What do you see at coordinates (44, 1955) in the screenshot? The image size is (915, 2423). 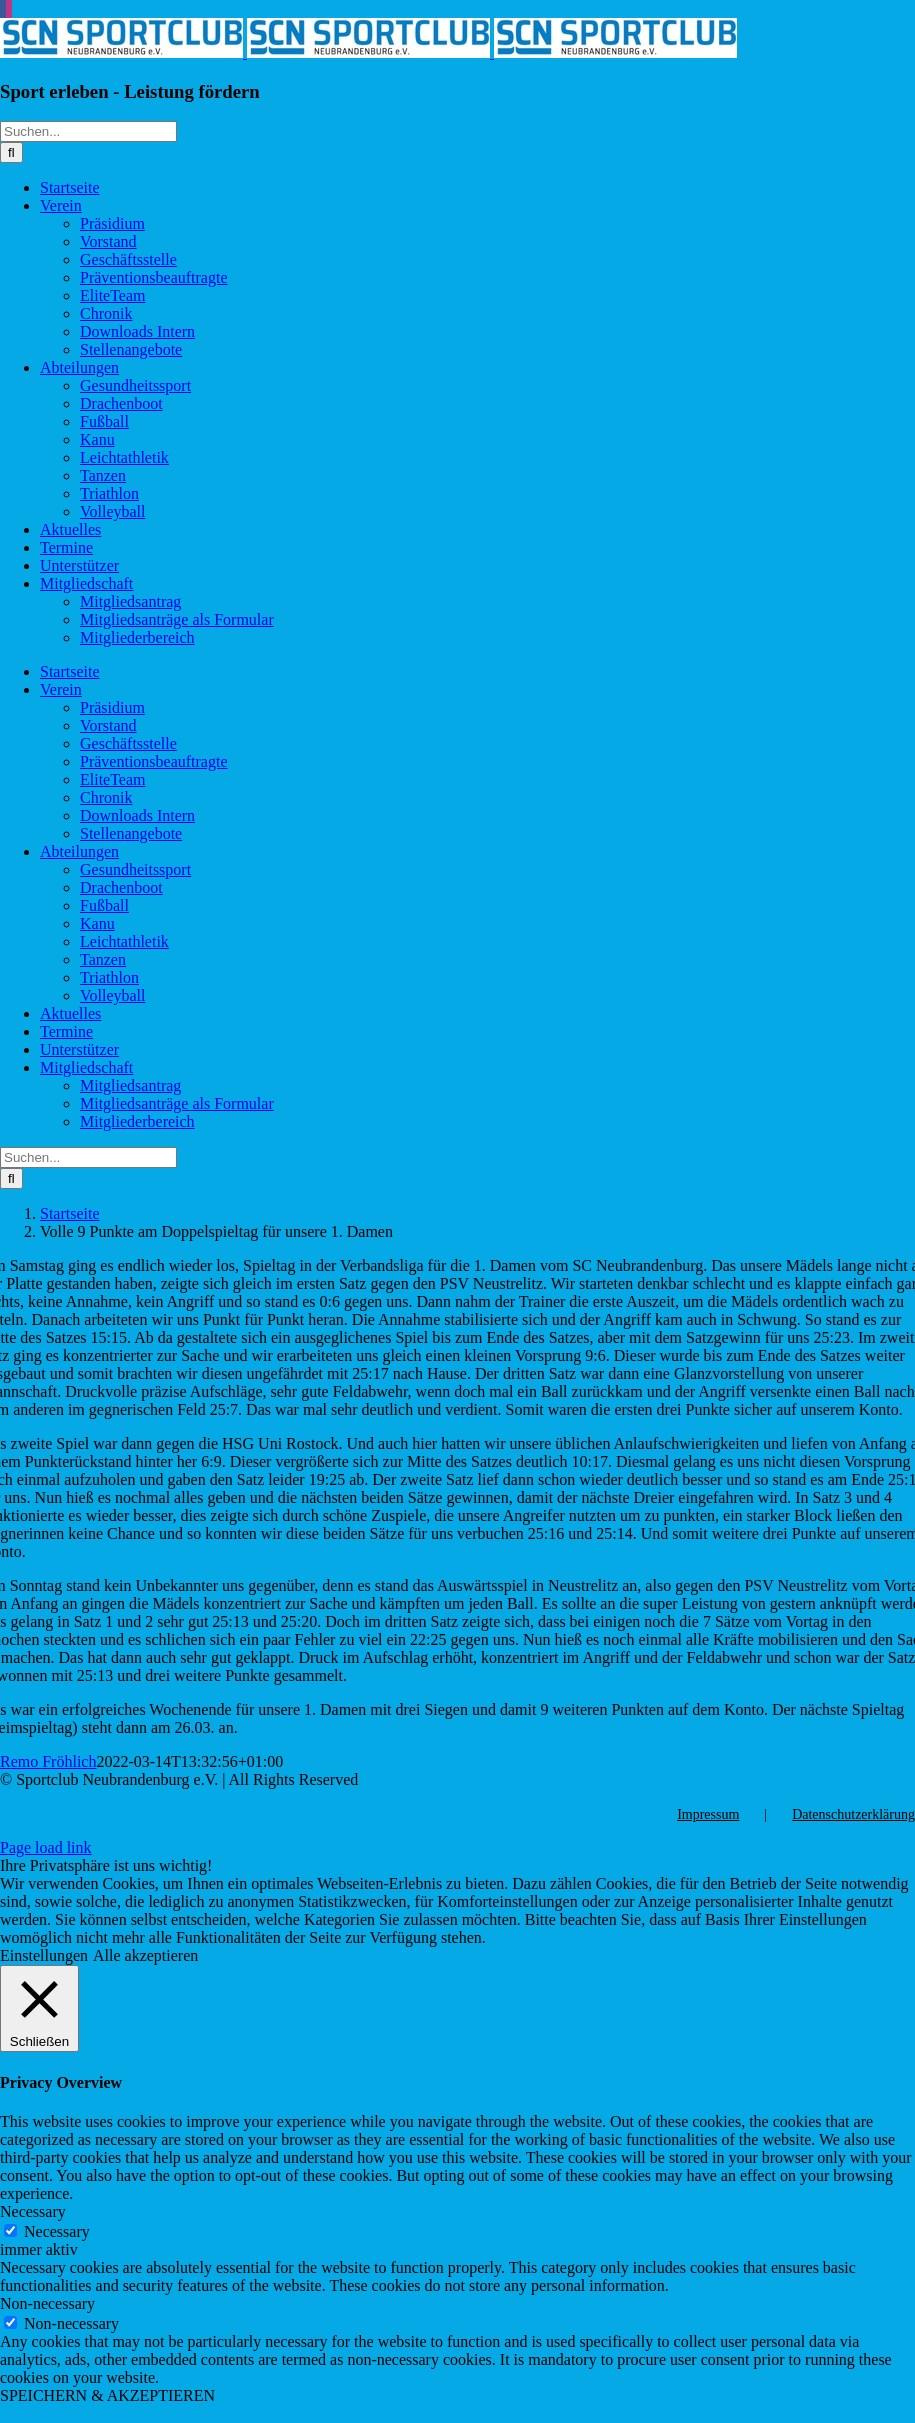 I see `Einstellungen [button]` at bounding box center [44, 1955].